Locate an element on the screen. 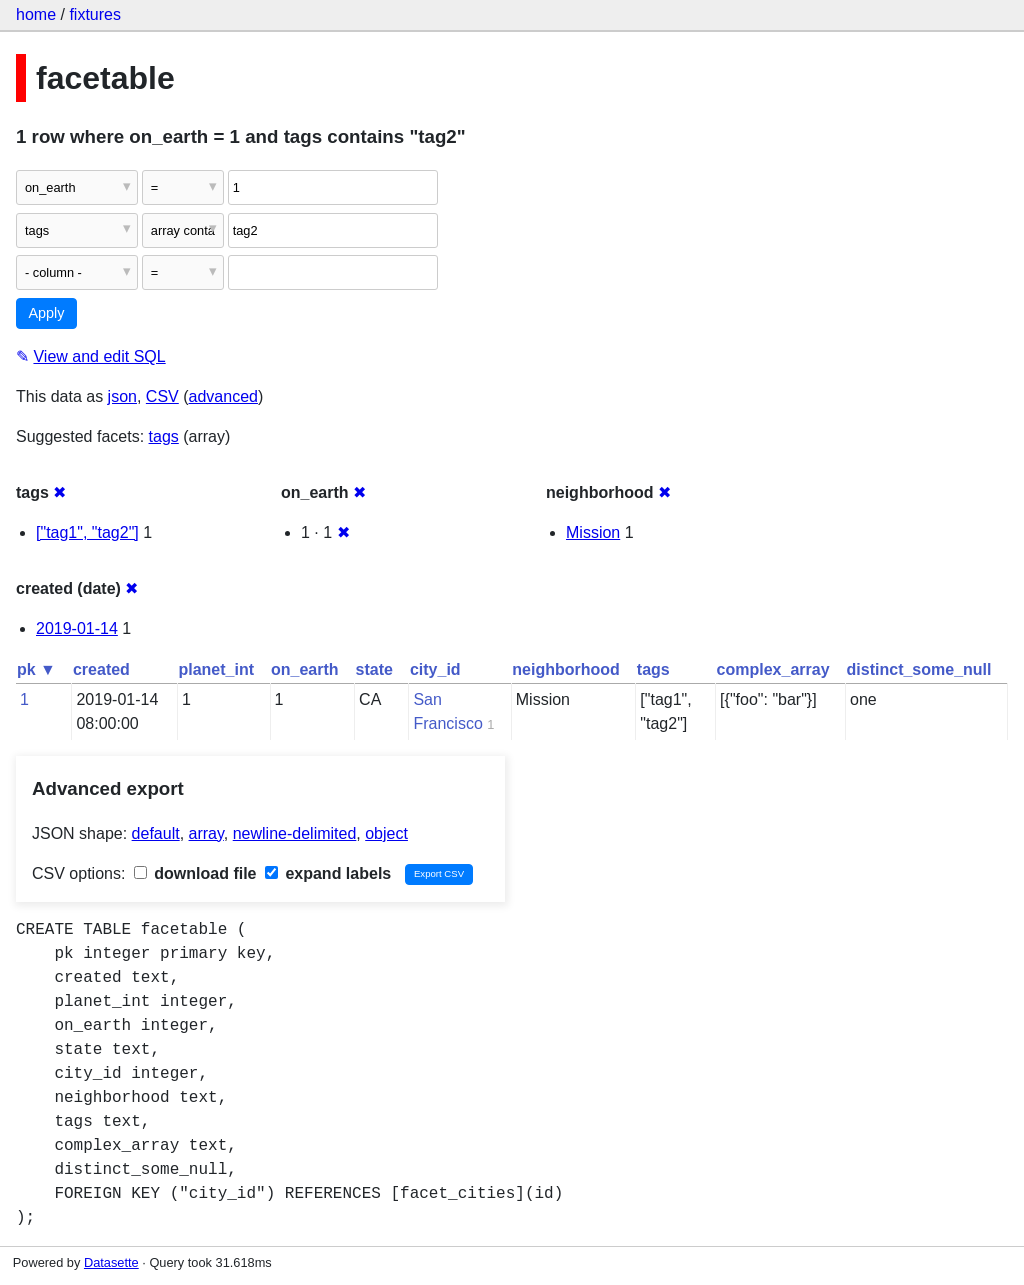  on_earth is located at coordinates (305, 669).